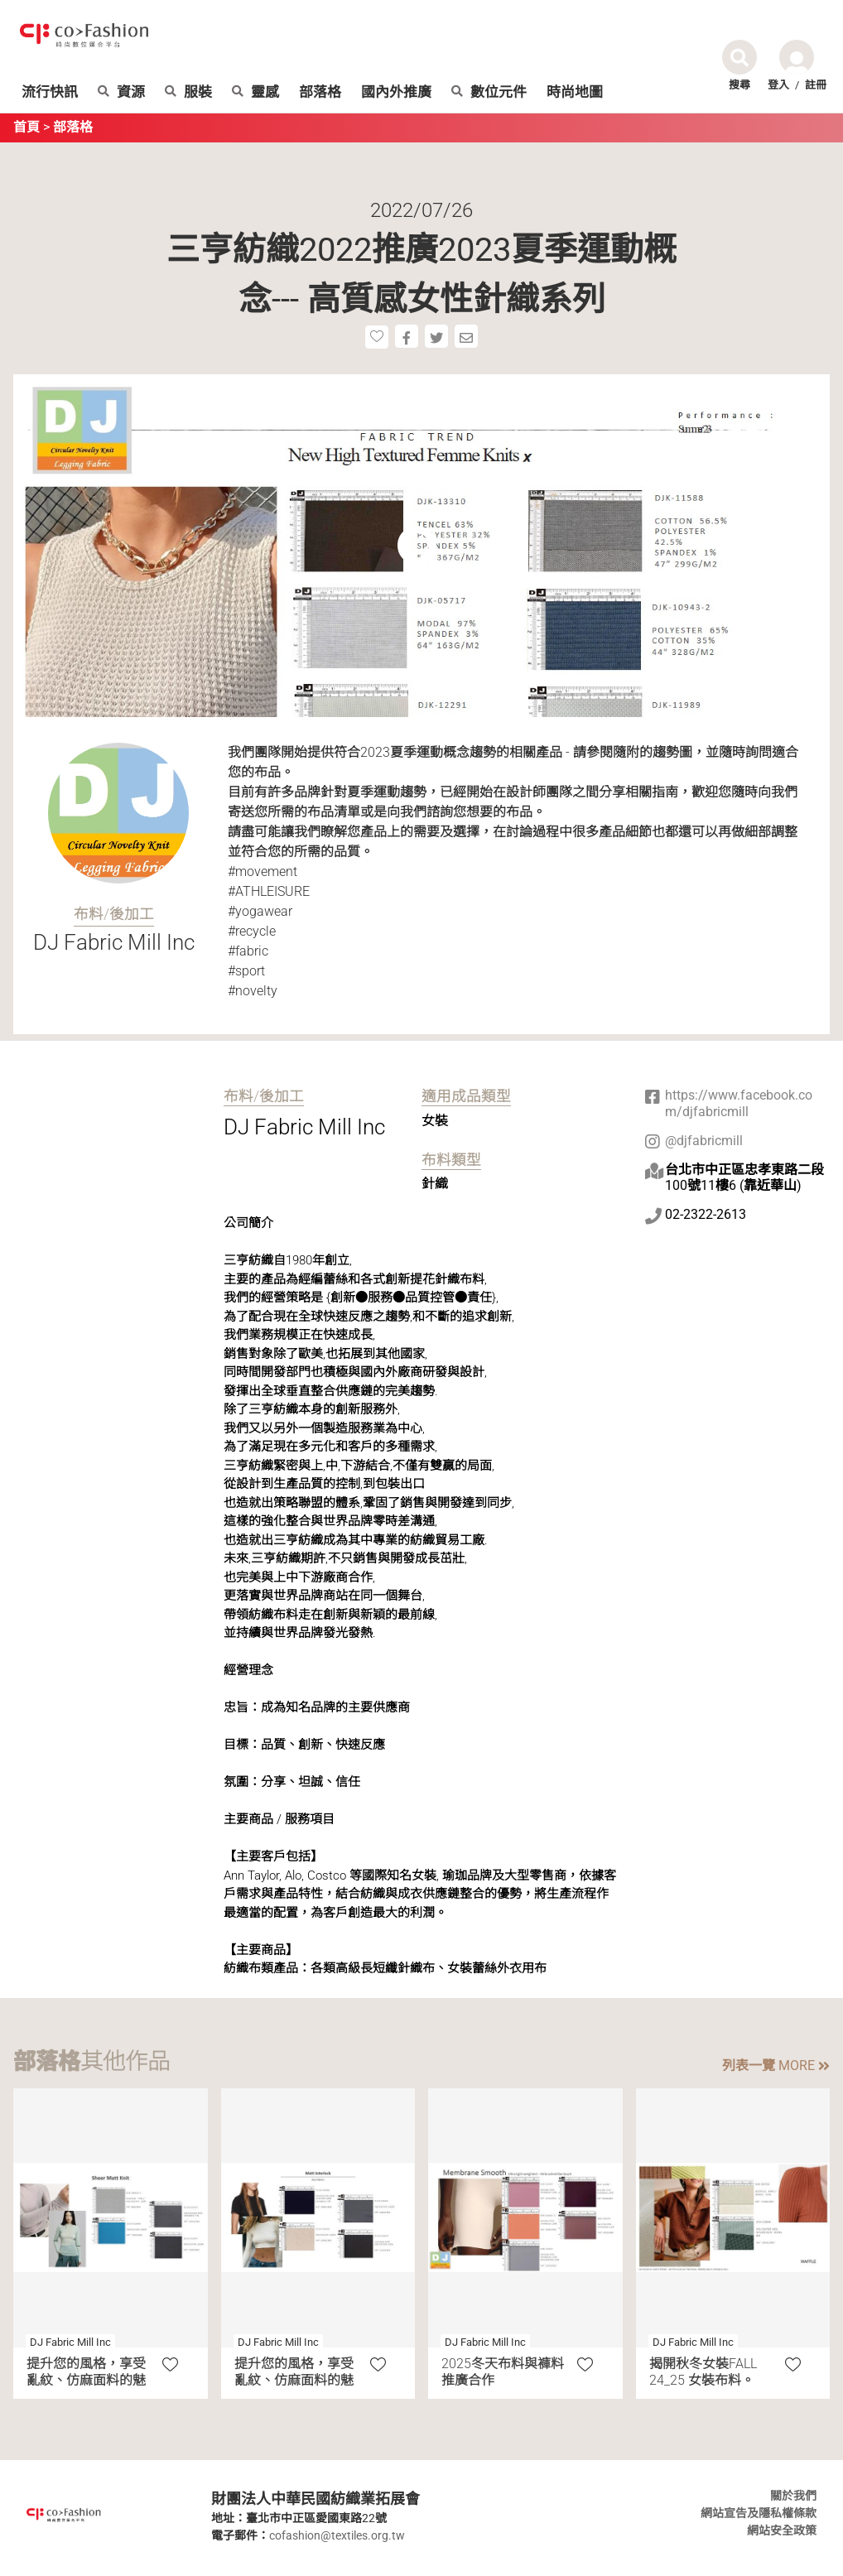  What do you see at coordinates (704, 1140) in the screenshot?
I see `@djfabricmill` at bounding box center [704, 1140].